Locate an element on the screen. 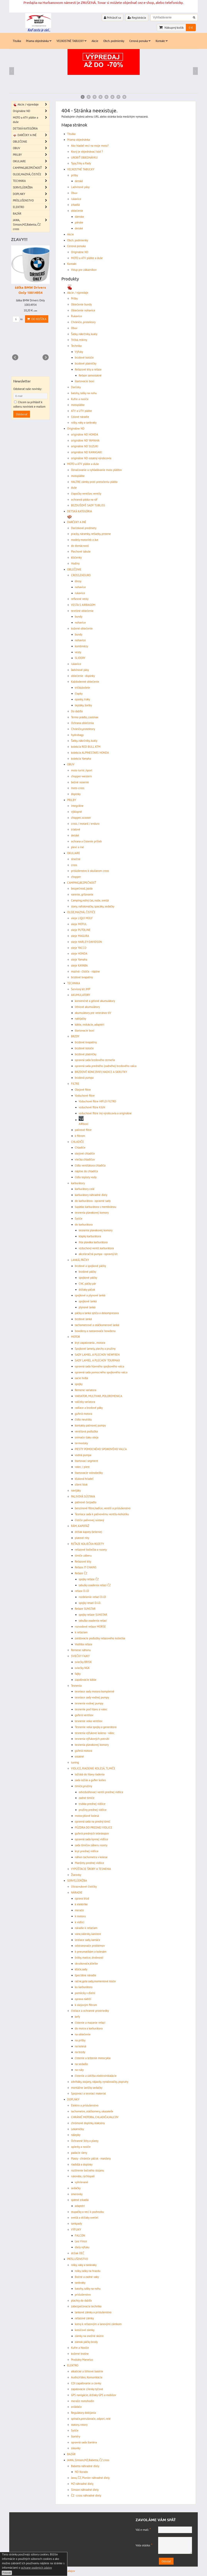 Image resolution: width=207 pixels, height=2576 pixels. plynové lanká is located at coordinates (87, 1307).